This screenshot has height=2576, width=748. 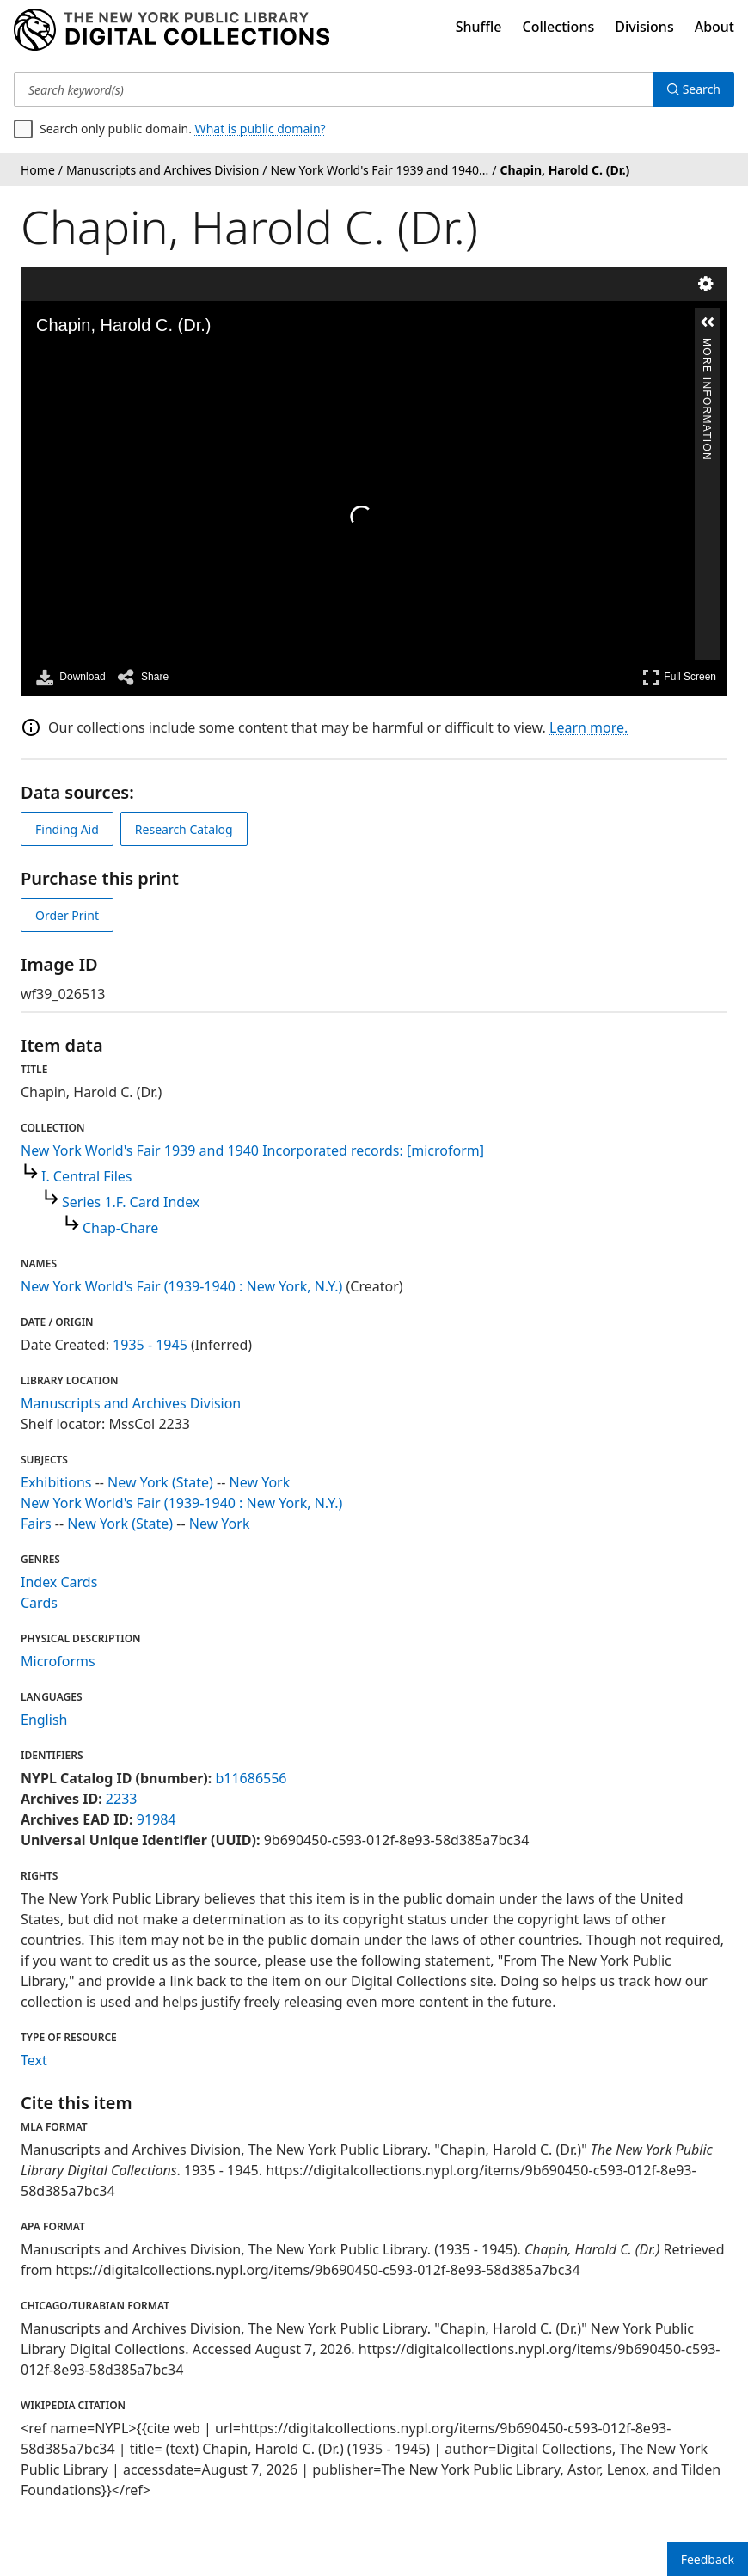 What do you see at coordinates (714, 26) in the screenshot?
I see `About` at bounding box center [714, 26].